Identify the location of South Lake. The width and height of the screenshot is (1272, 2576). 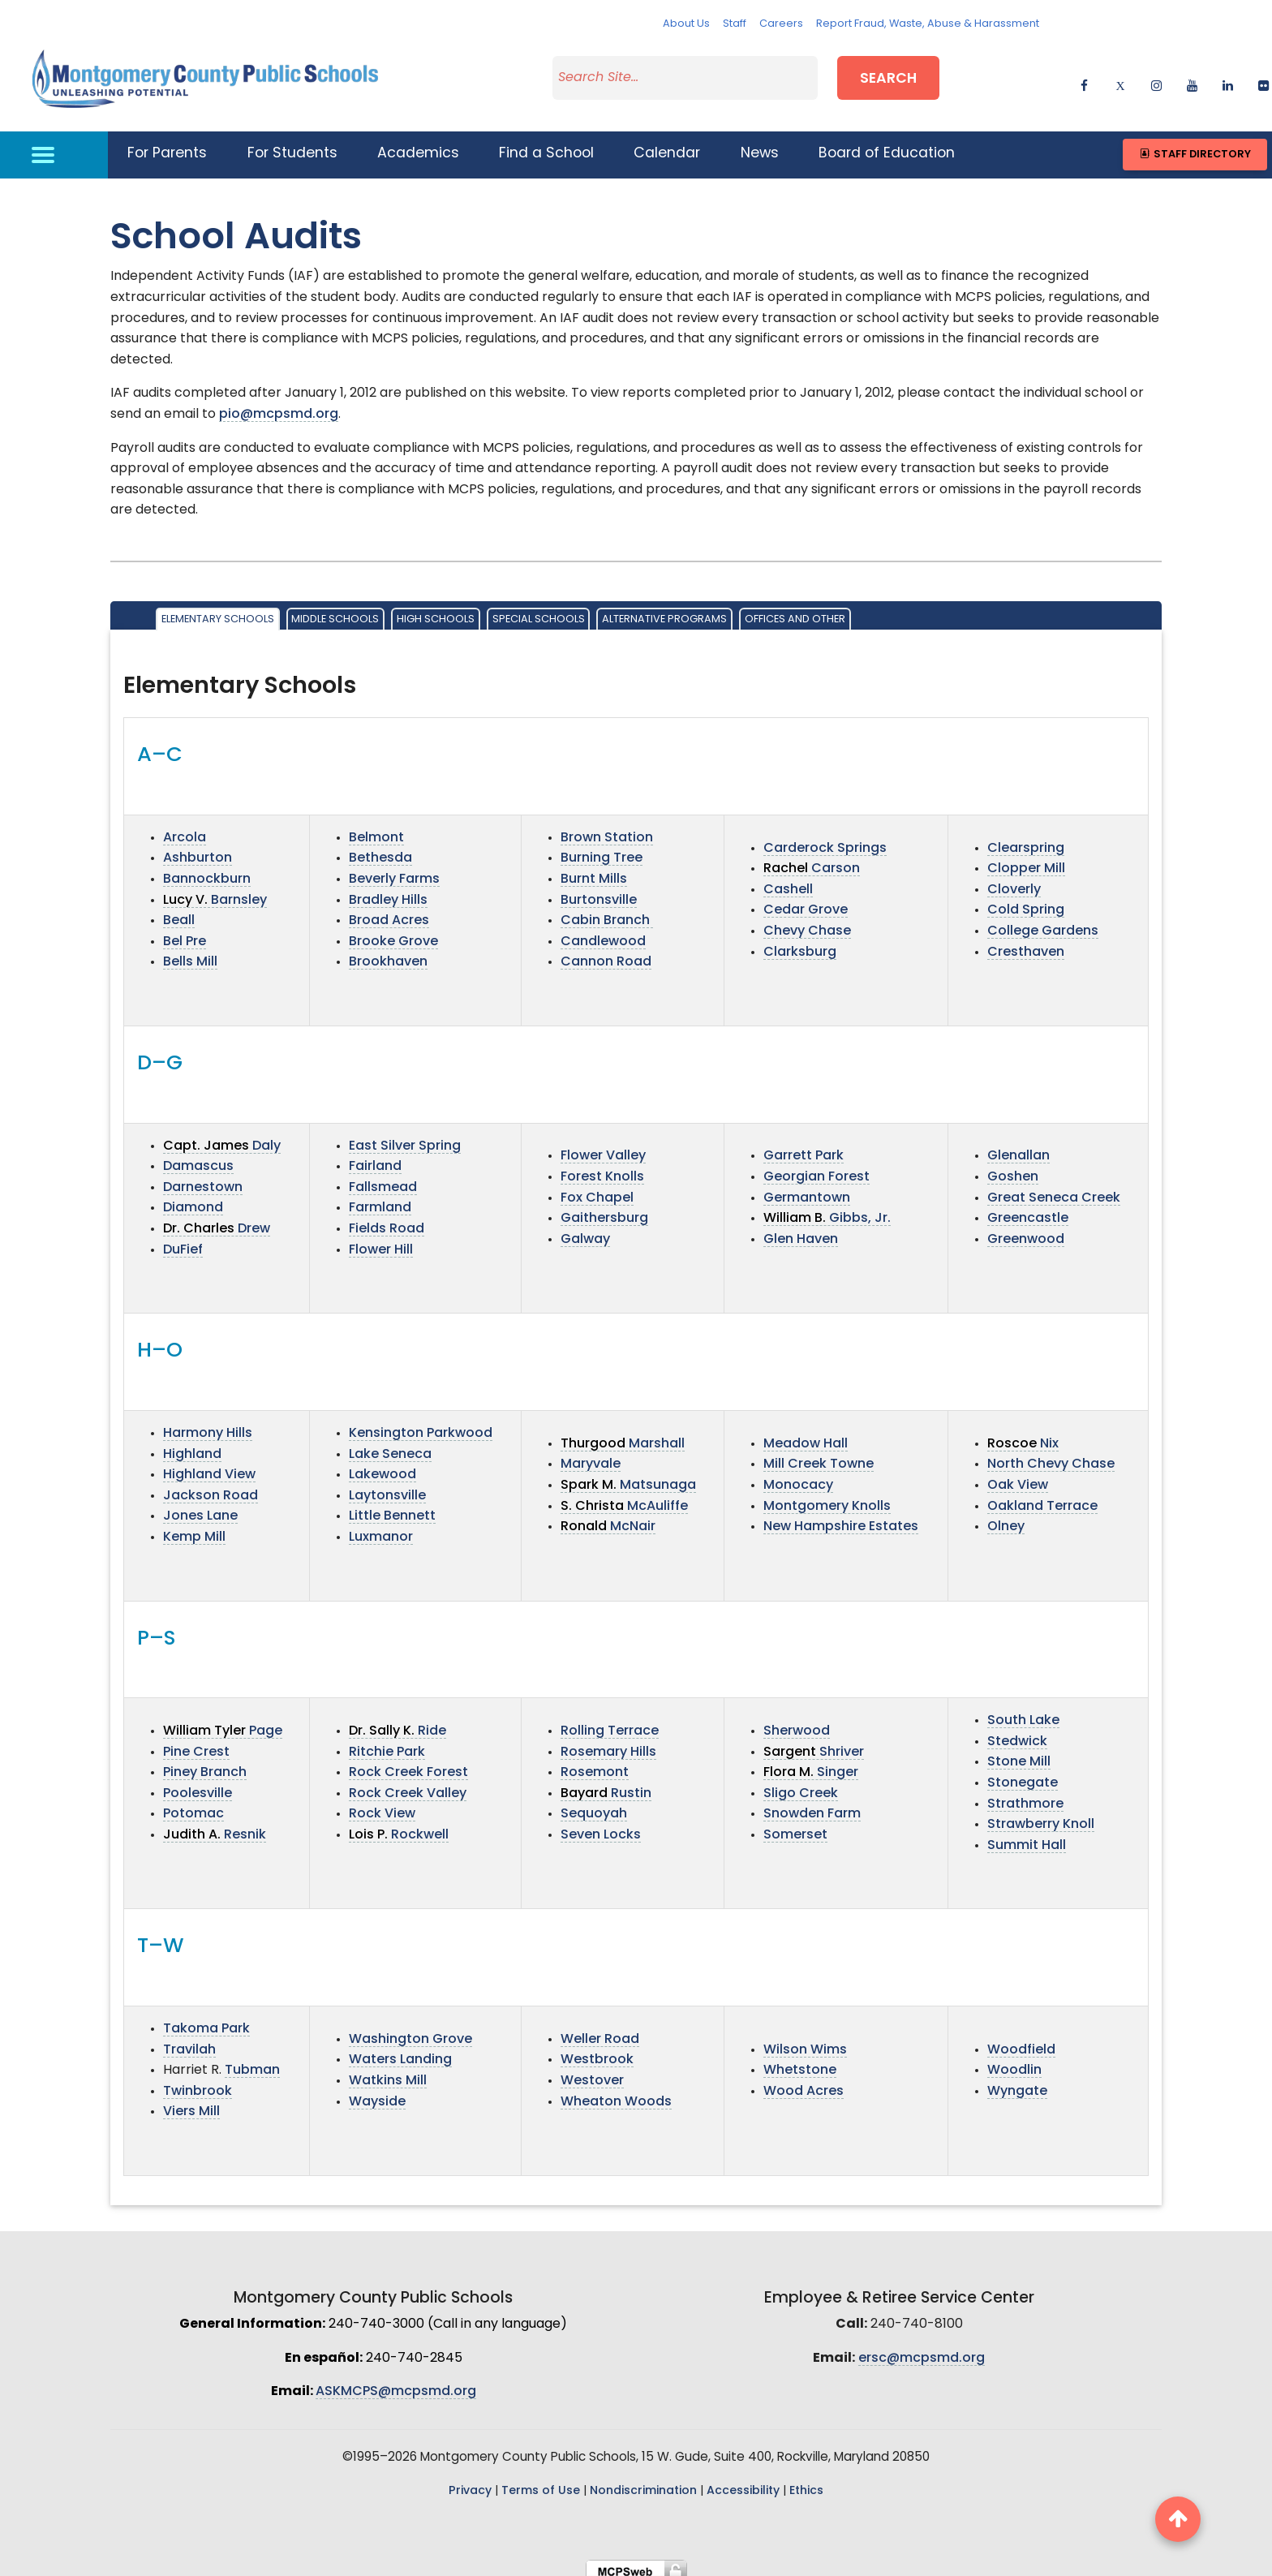
(1023, 1711).